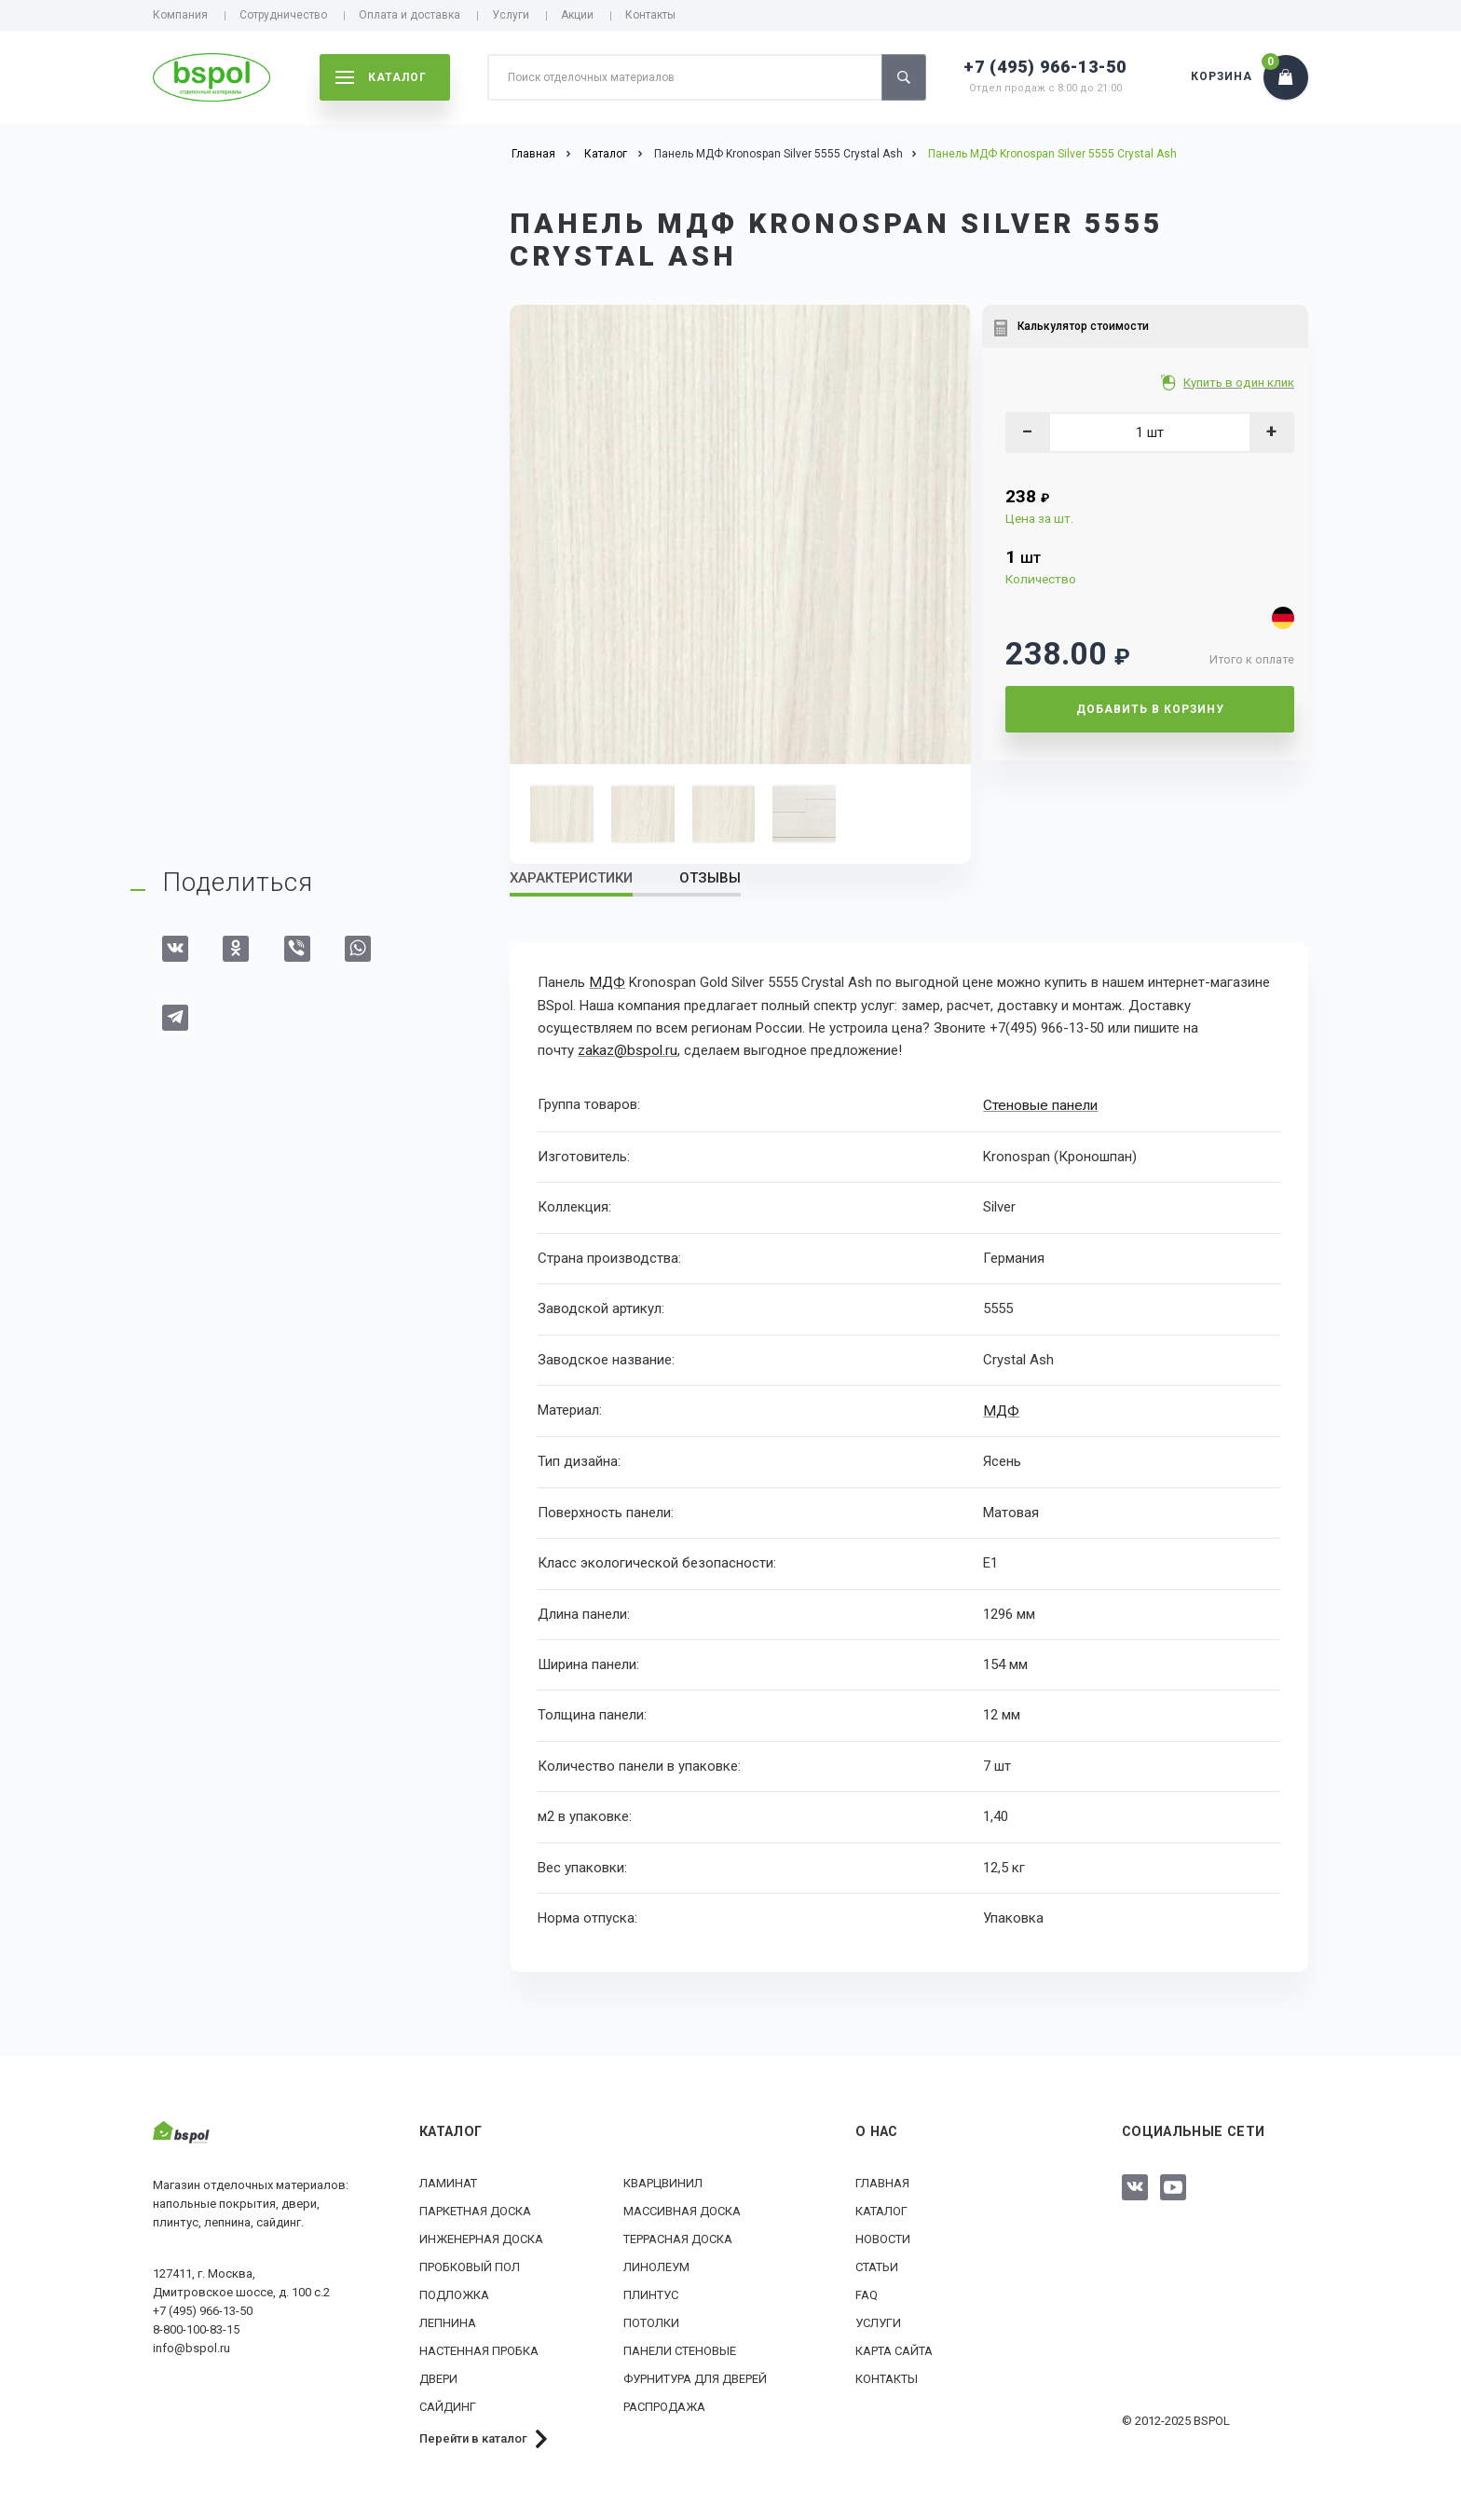 This screenshot has height=2520, width=1461. Describe the element at coordinates (571, 878) in the screenshot. I see `Характеристики [tab]` at that location.